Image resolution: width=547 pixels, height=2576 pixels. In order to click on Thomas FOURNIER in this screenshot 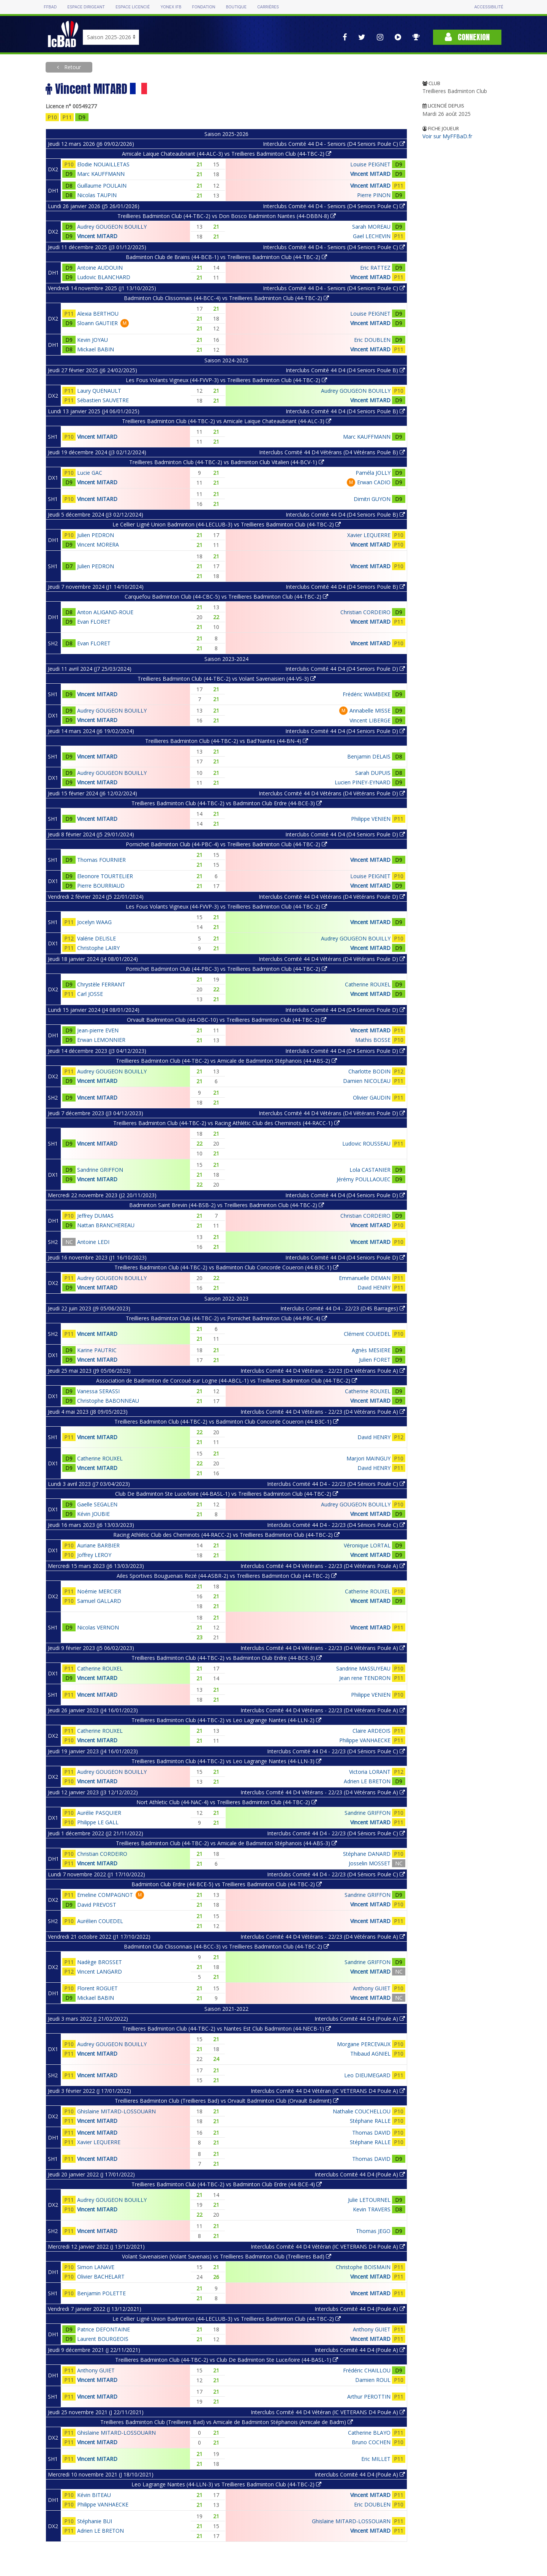, I will do `click(101, 859)`.